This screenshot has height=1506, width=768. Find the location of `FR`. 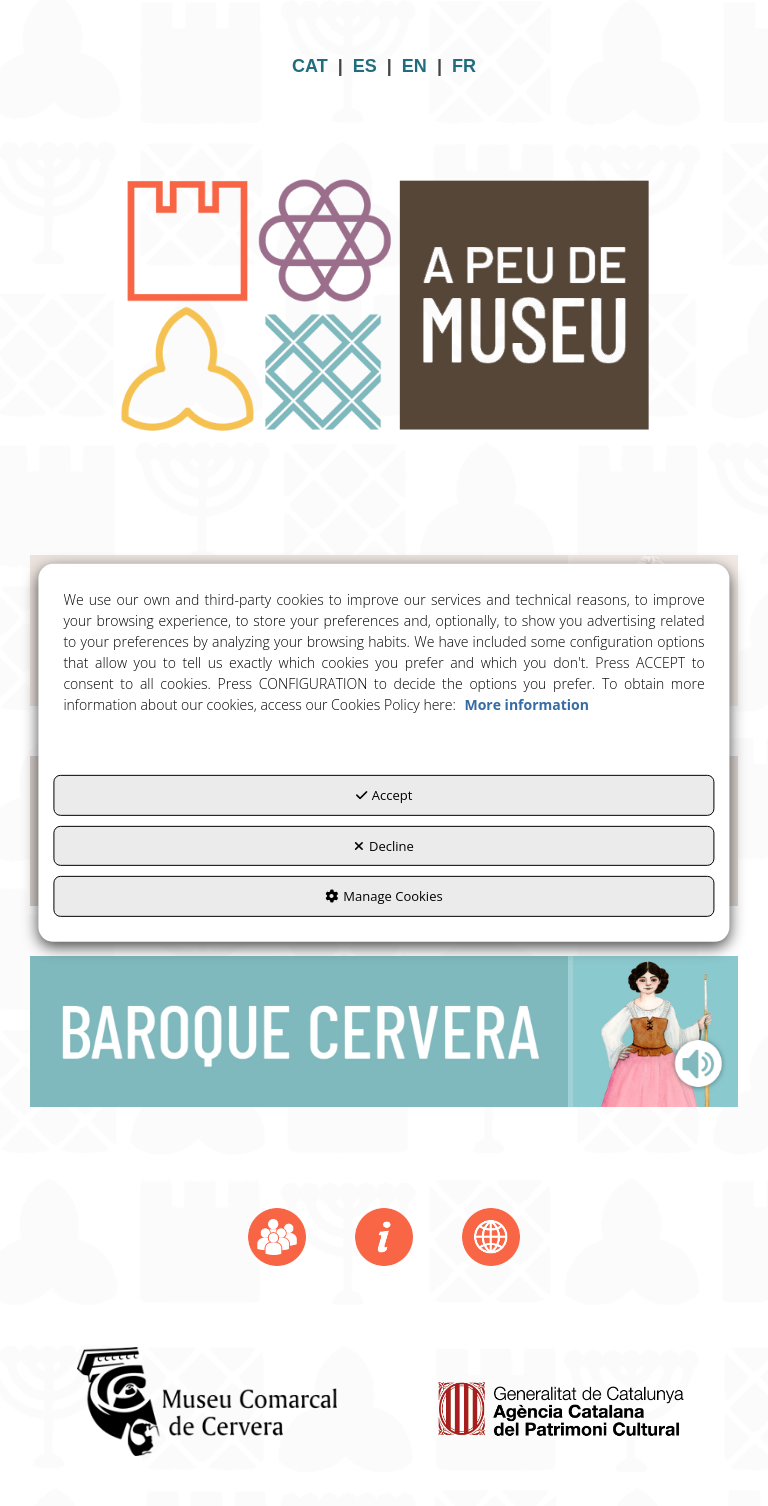

FR is located at coordinates (464, 66).